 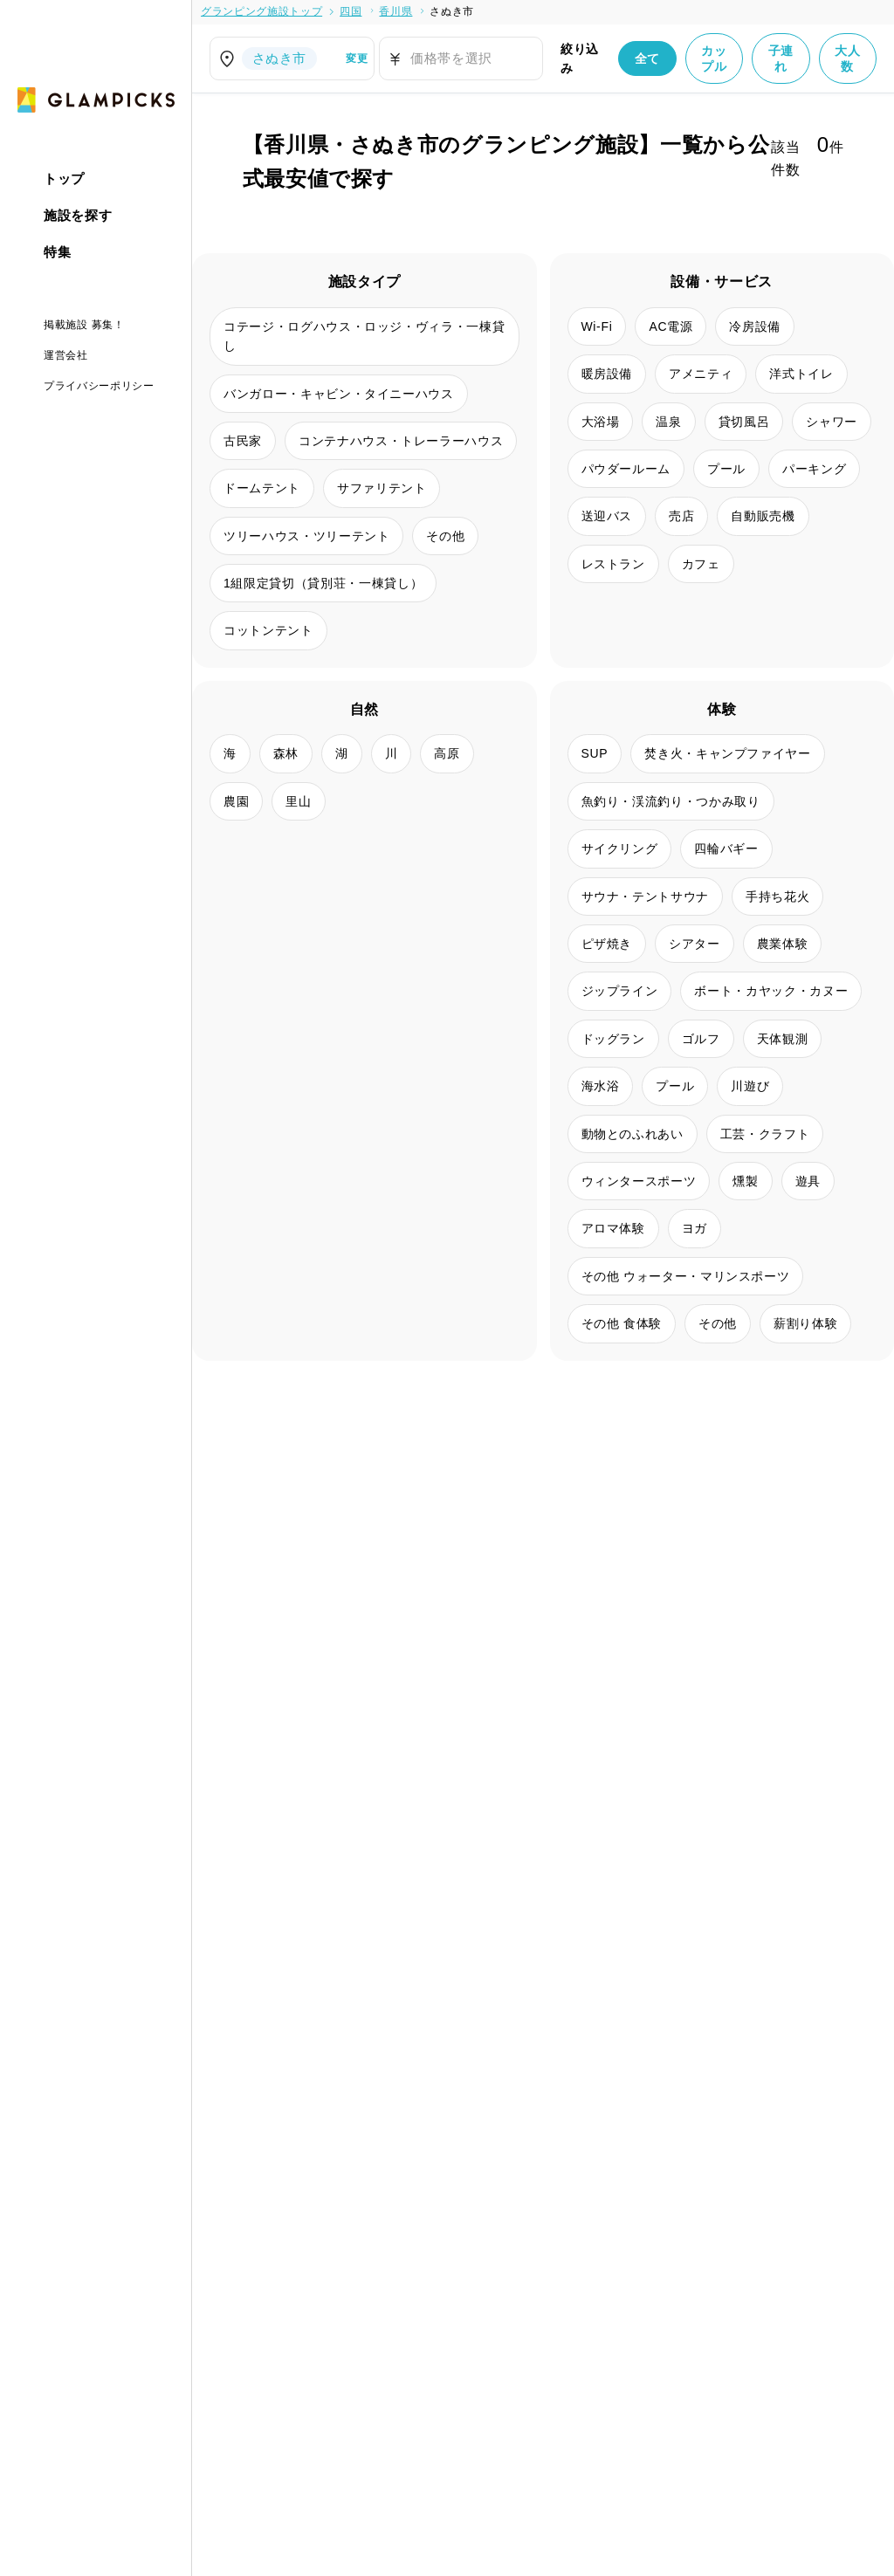 What do you see at coordinates (350, 11) in the screenshot?
I see `四国` at bounding box center [350, 11].